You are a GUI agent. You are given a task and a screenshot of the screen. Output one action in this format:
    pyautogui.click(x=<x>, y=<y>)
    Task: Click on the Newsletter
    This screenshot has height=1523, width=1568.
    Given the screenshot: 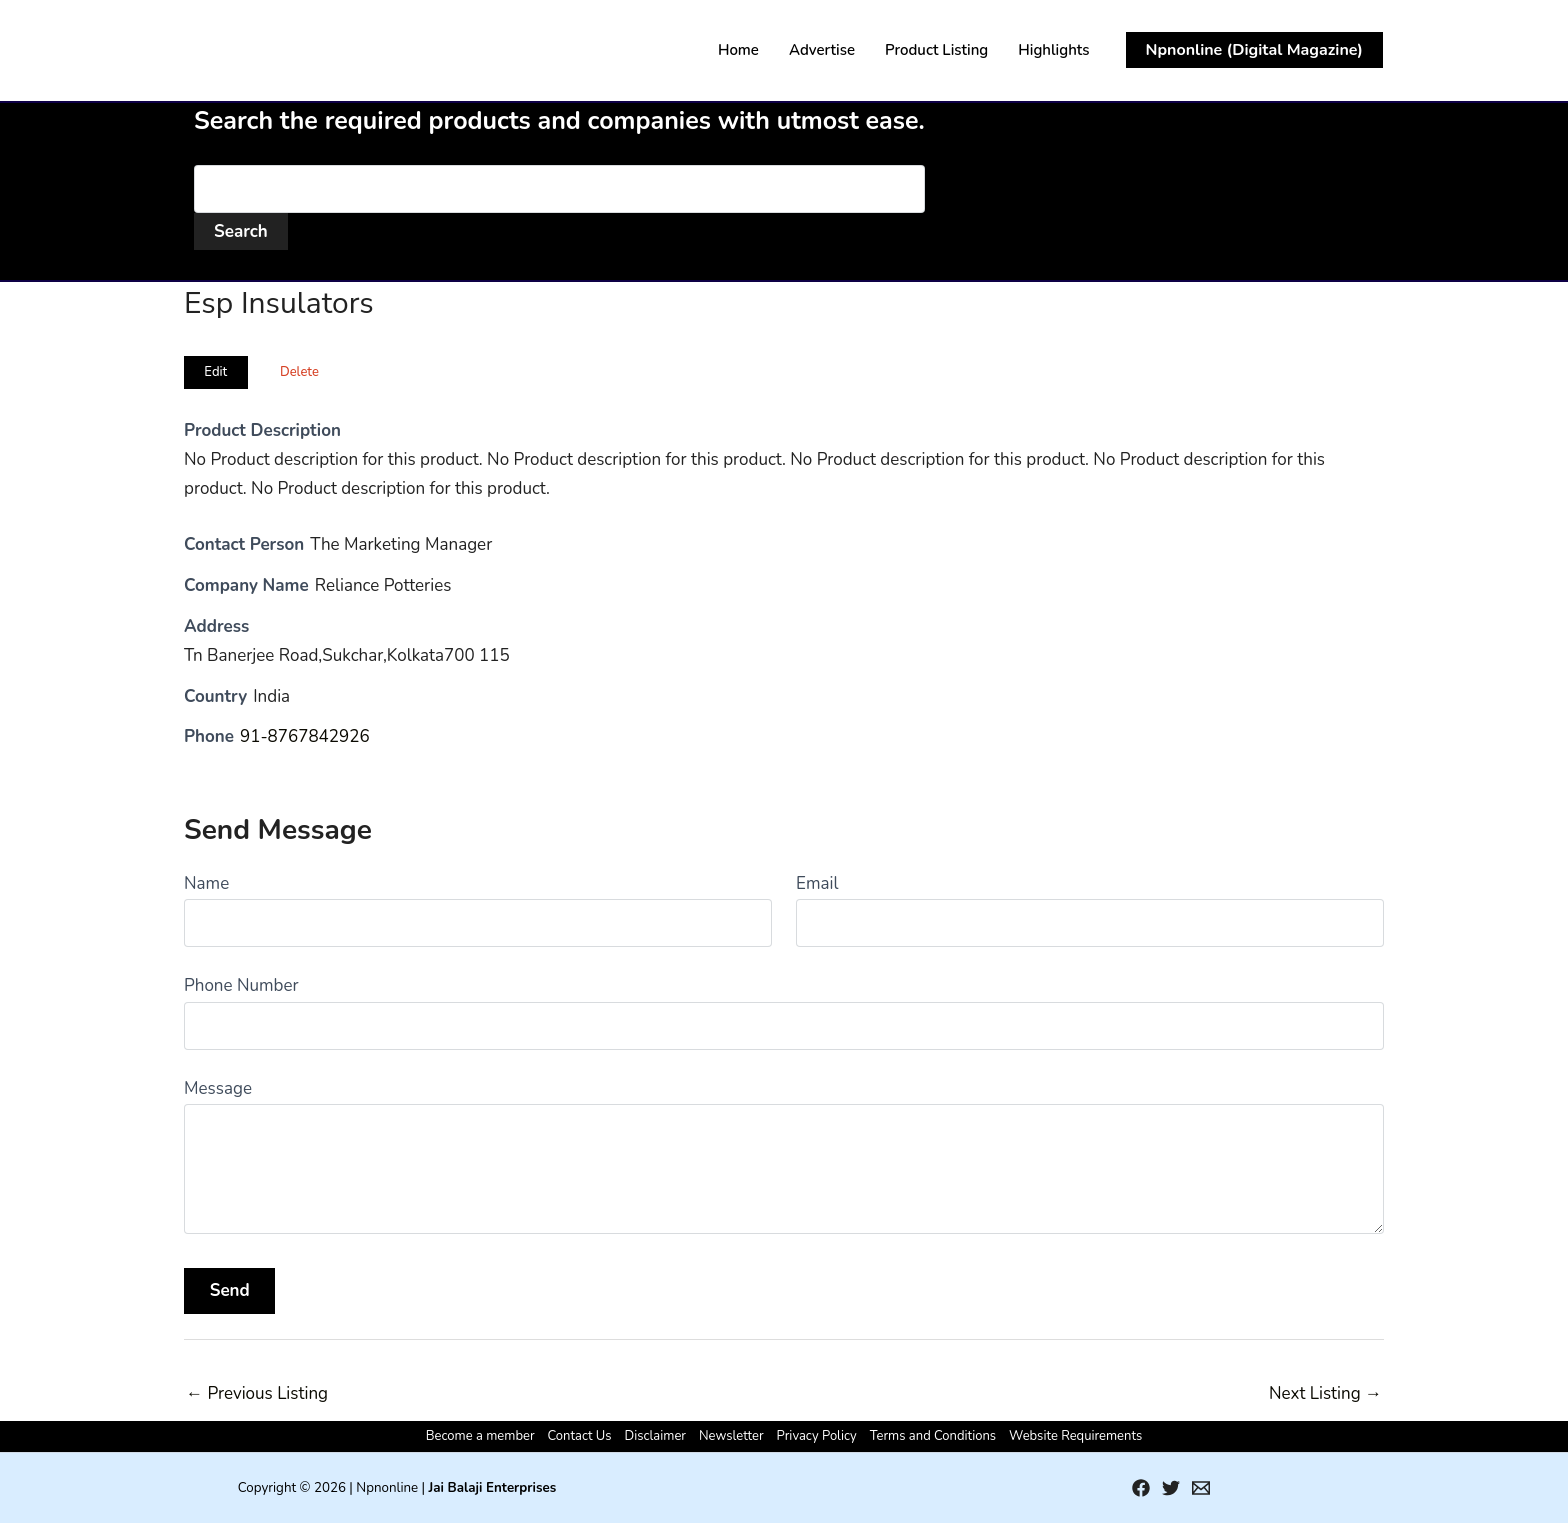 What is the action you would take?
    pyautogui.click(x=731, y=1436)
    